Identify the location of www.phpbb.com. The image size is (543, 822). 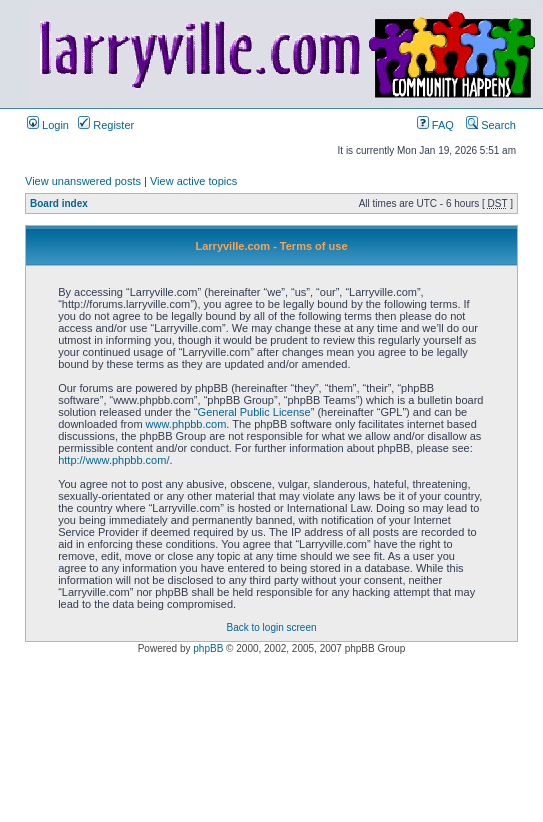
(186, 424).